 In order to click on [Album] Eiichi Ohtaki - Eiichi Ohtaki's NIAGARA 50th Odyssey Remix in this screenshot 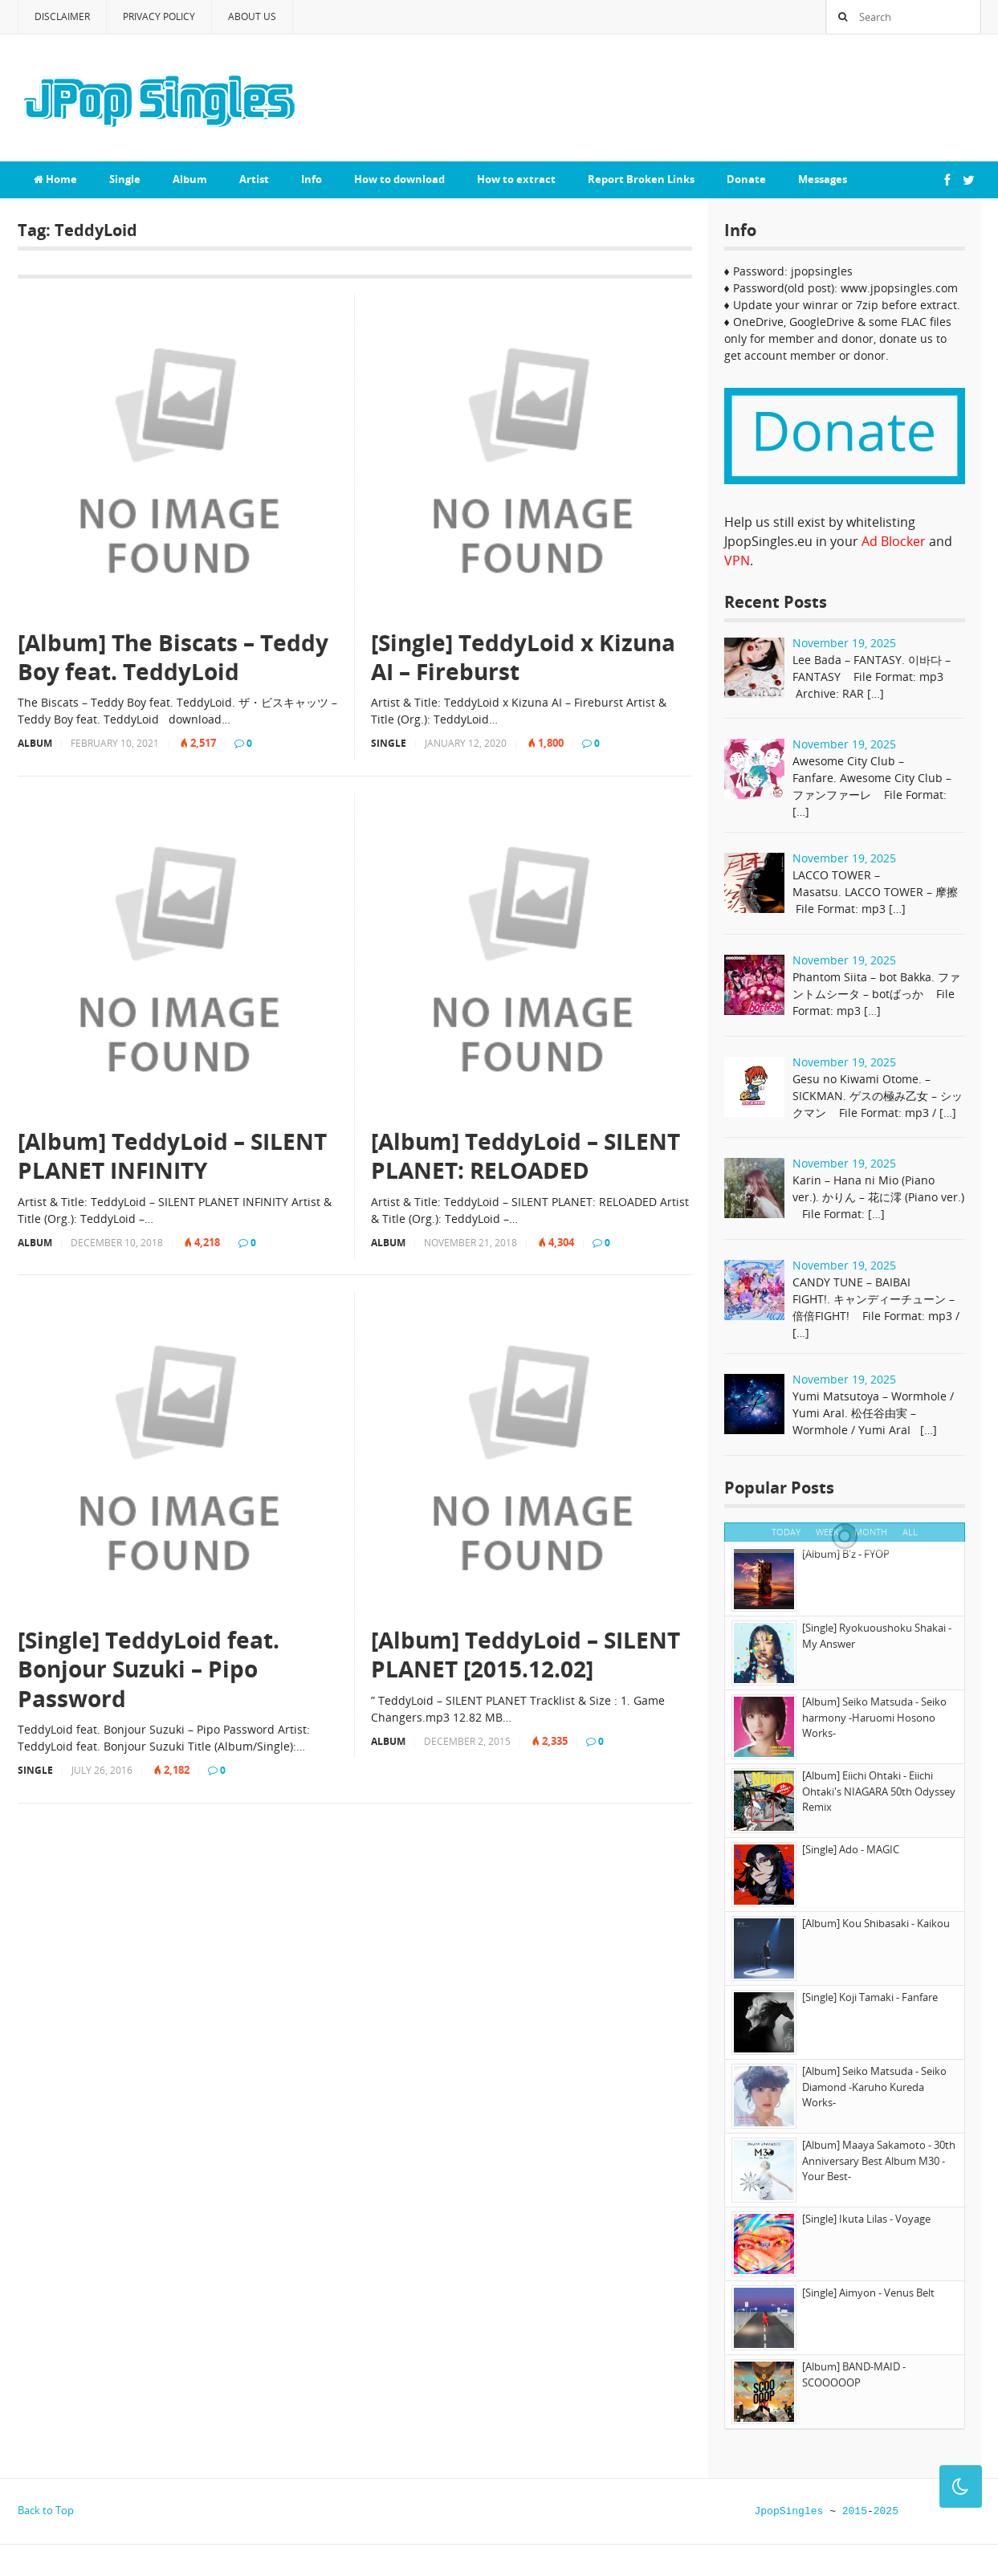, I will do `click(878, 1791)`.